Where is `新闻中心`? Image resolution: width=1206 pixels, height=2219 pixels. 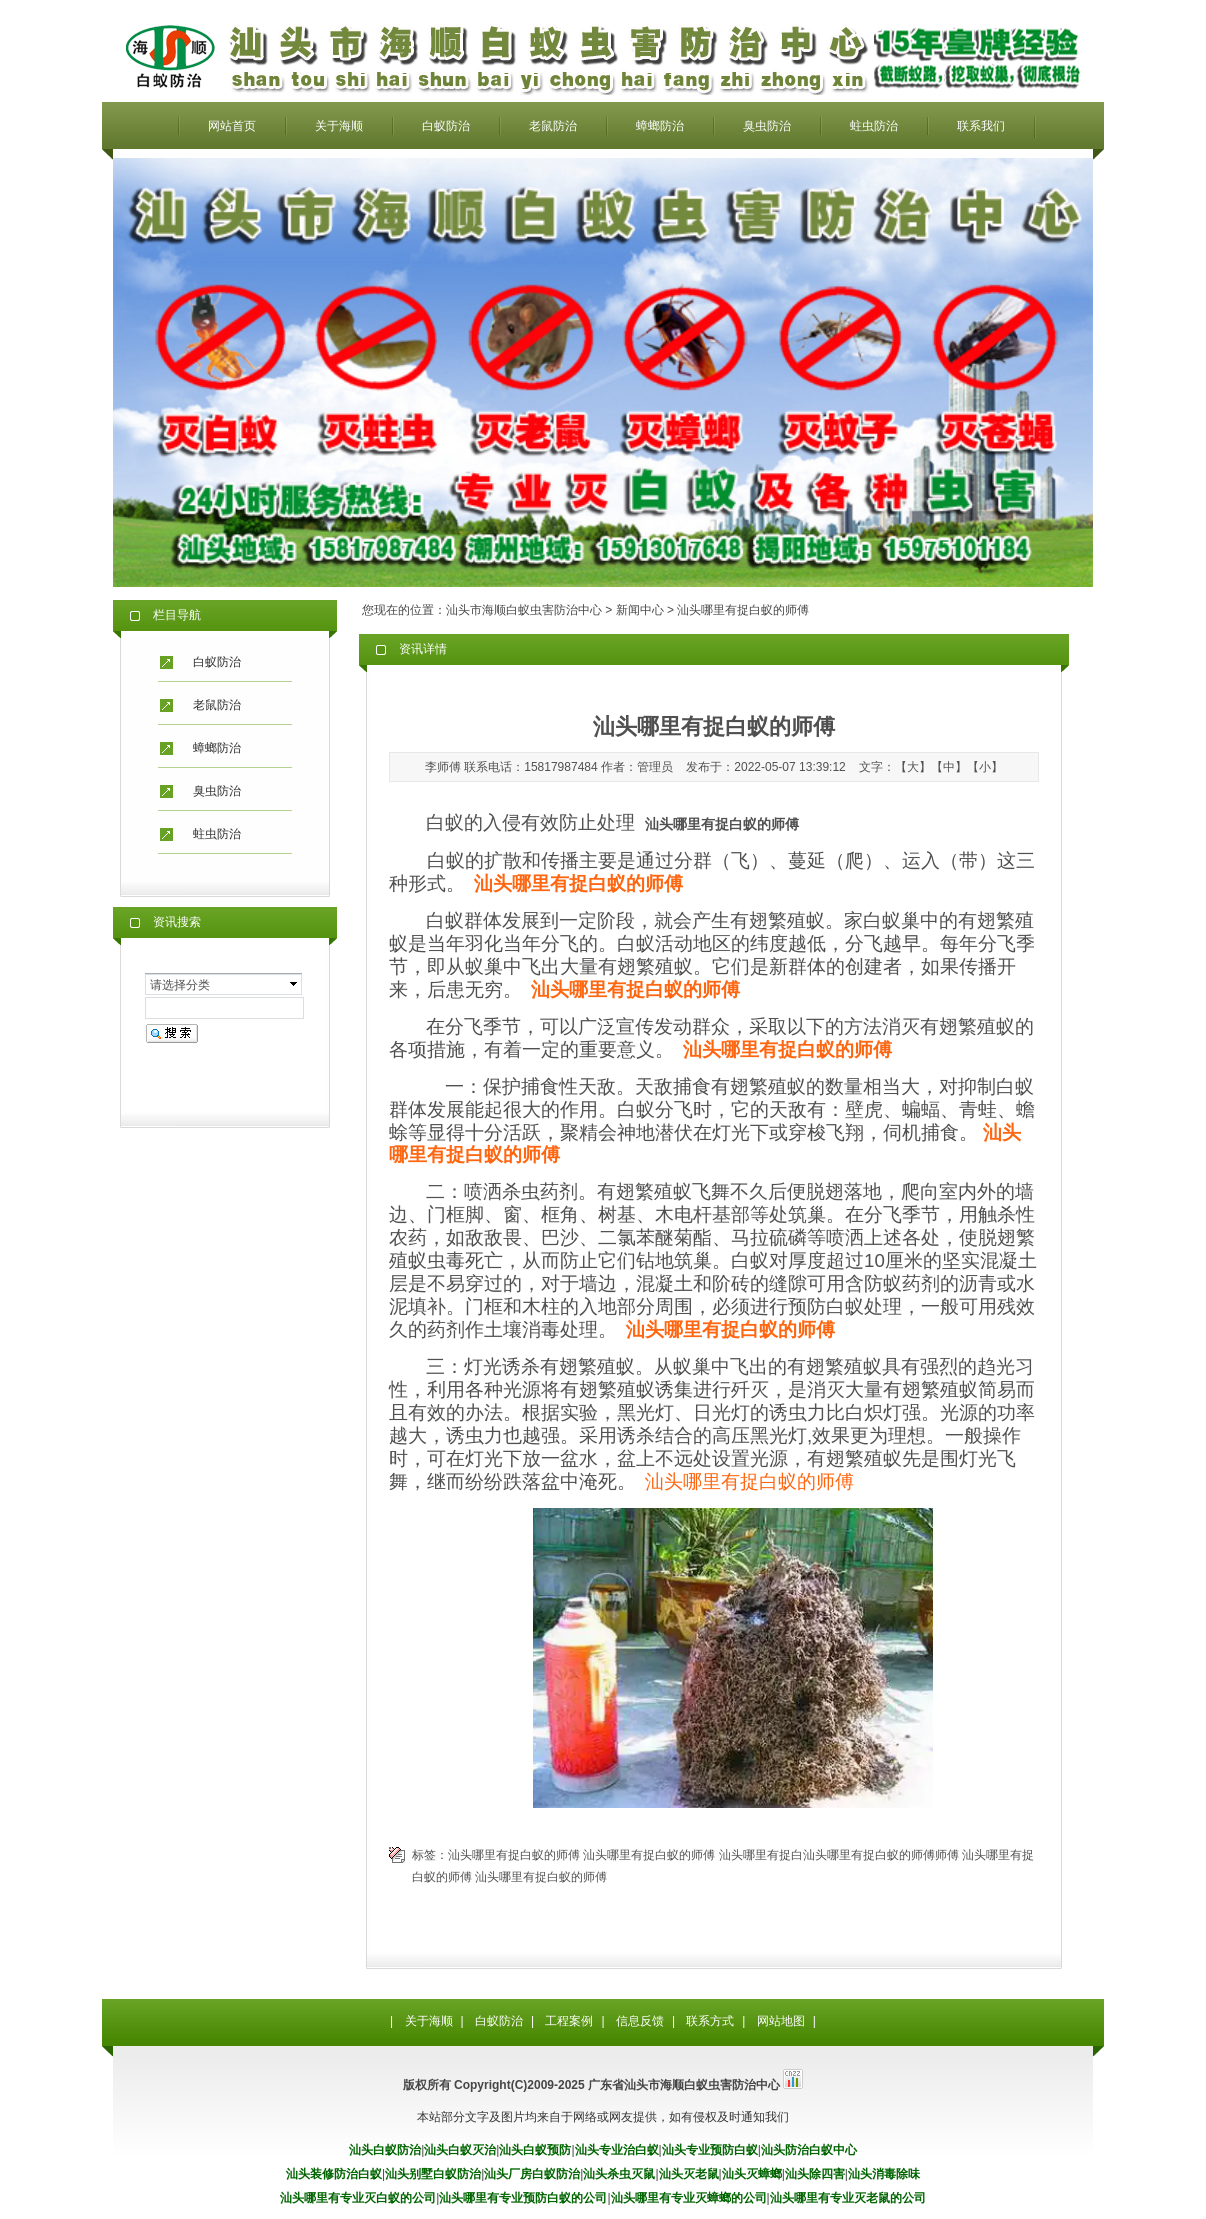 新闻中心 is located at coordinates (640, 610).